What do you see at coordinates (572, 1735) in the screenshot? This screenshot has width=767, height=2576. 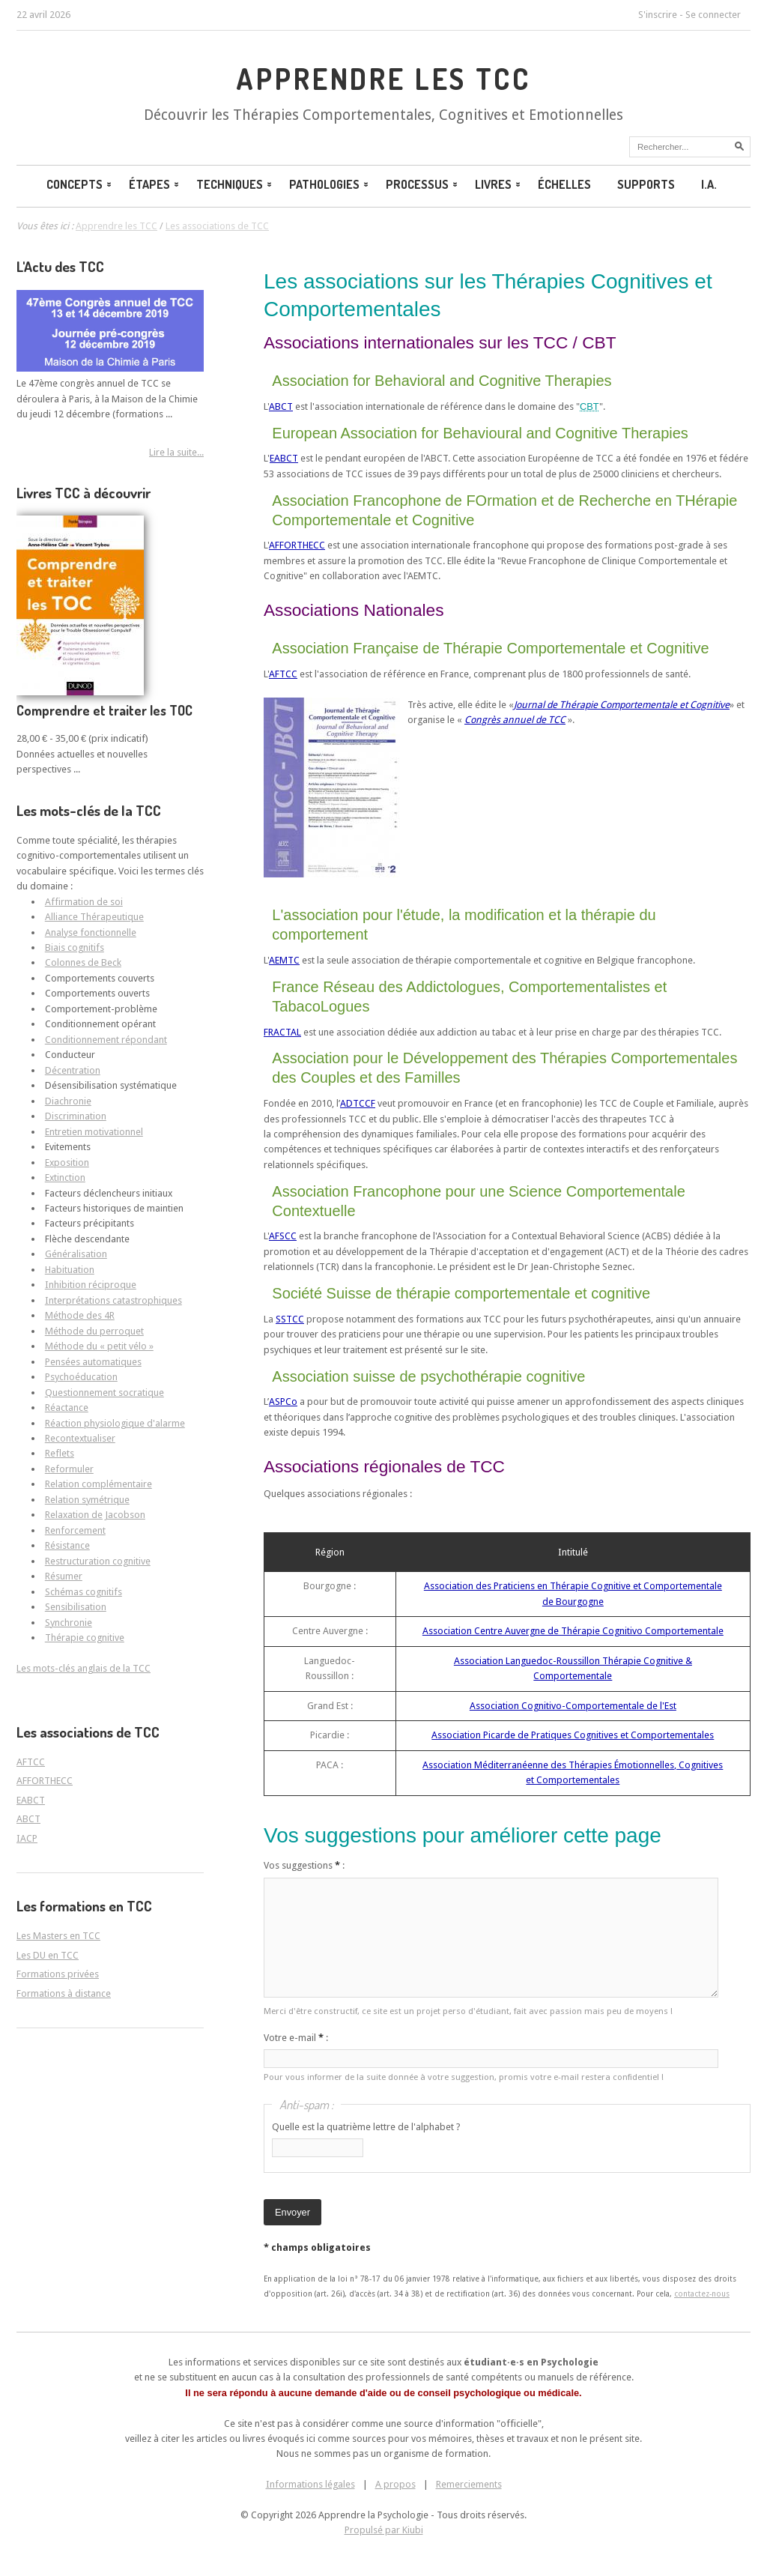 I see `Association Picarde de Pratiques Cognitives et Comportementales` at bounding box center [572, 1735].